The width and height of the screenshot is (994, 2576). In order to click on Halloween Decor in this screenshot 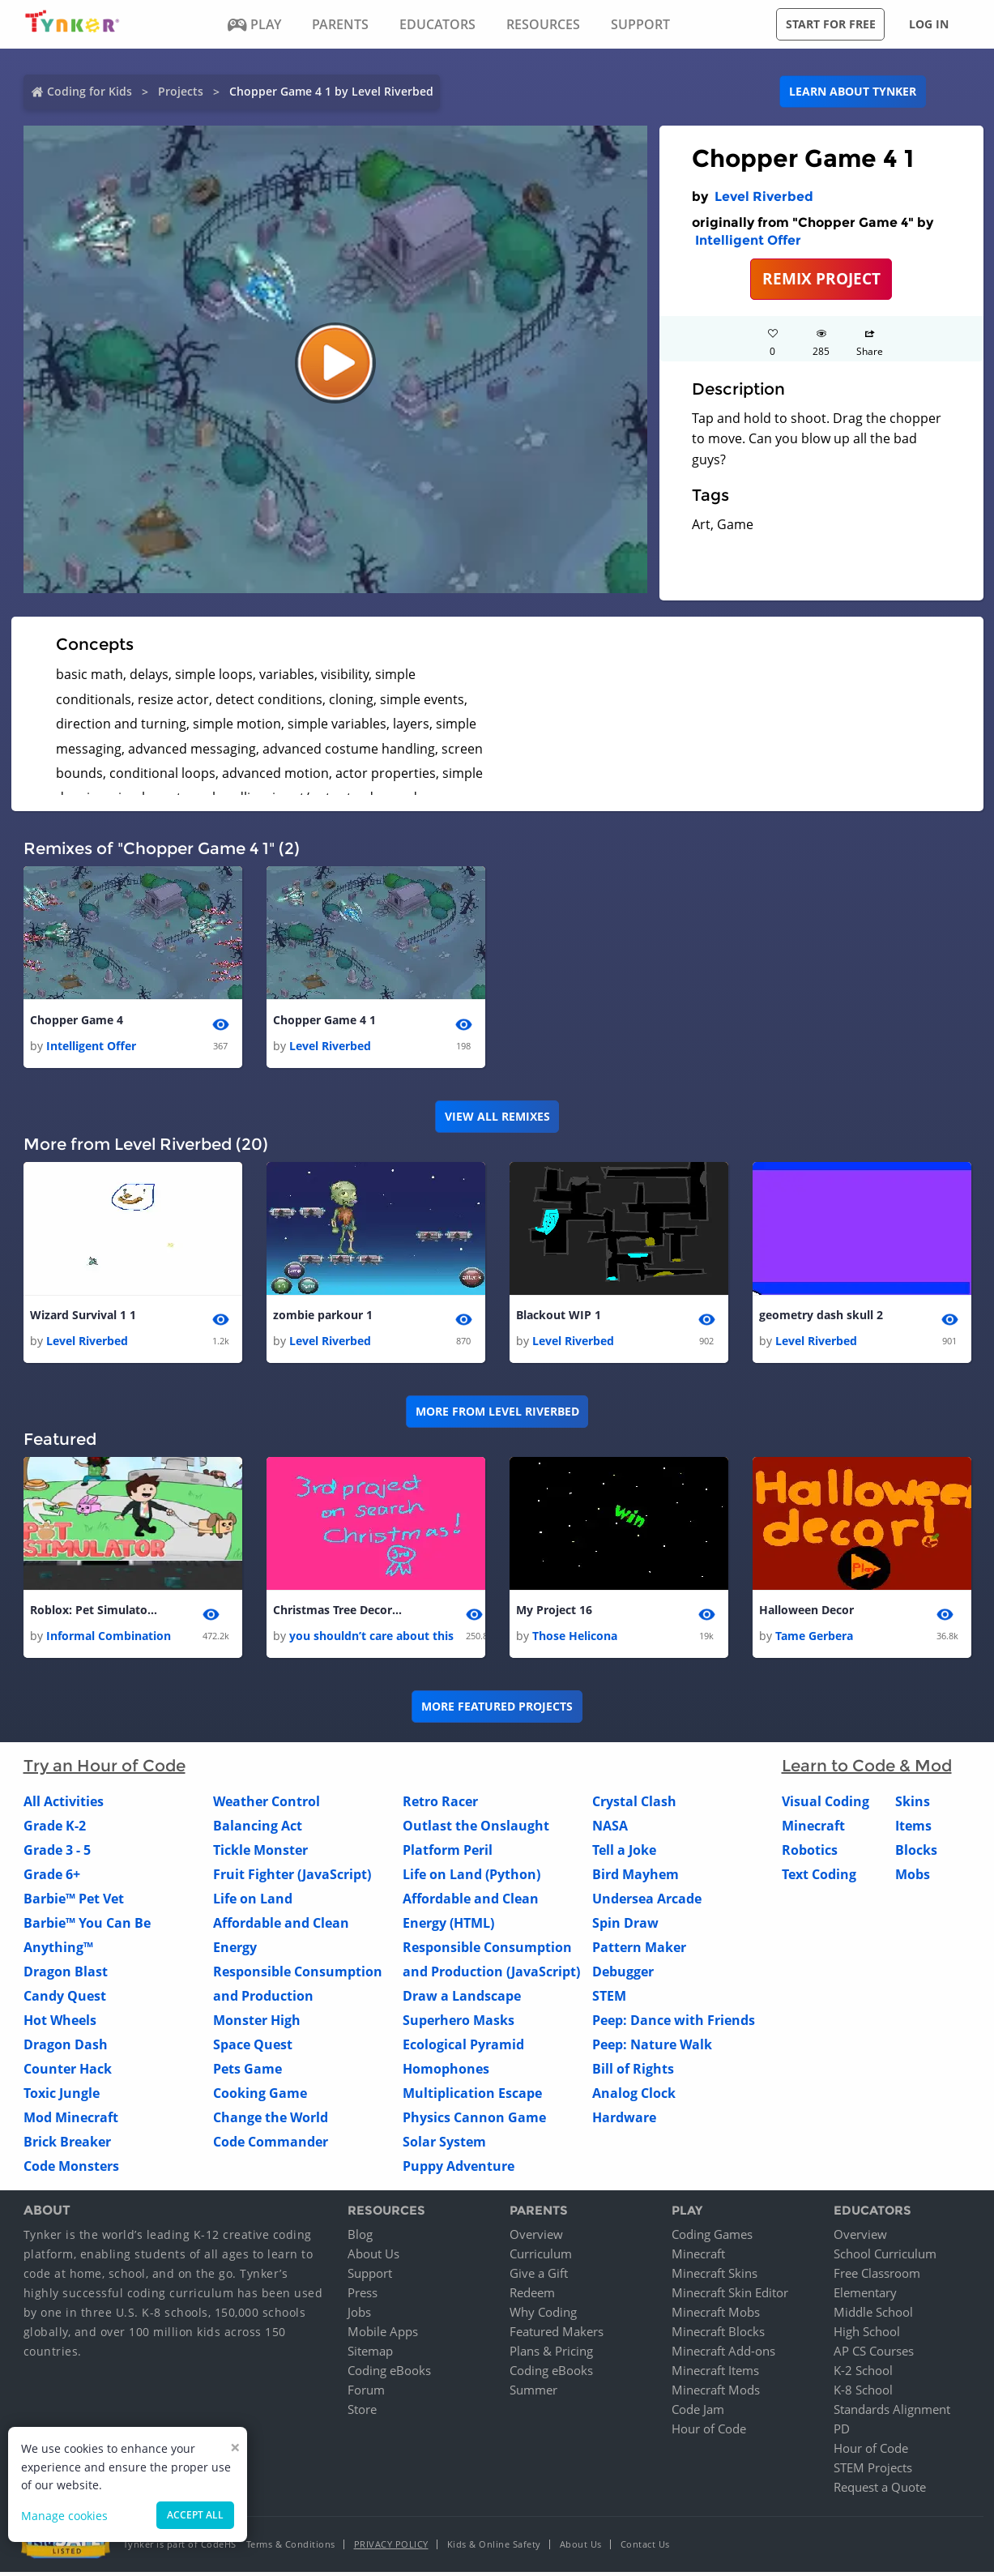, I will do `click(806, 1613)`.